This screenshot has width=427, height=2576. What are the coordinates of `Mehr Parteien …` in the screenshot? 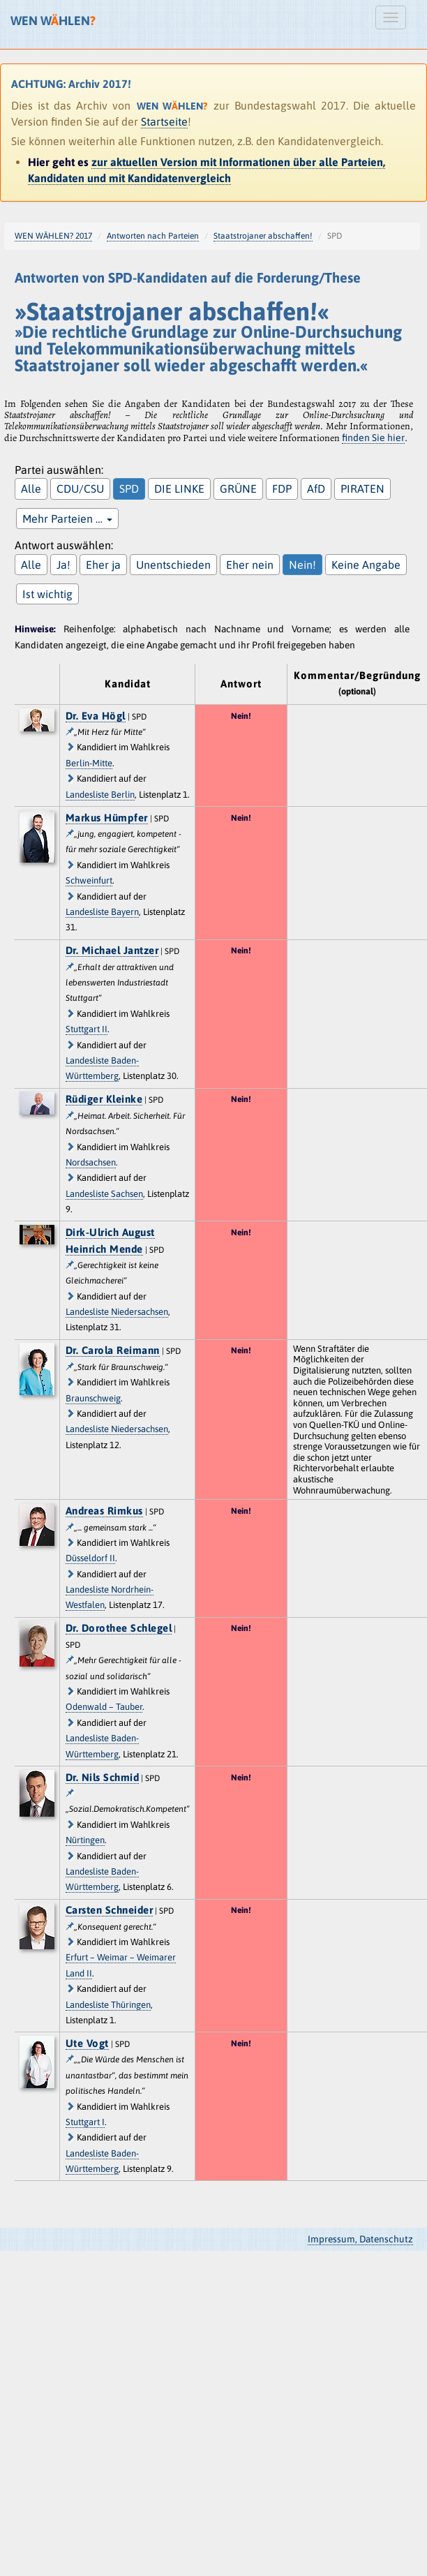 It's located at (67, 518).